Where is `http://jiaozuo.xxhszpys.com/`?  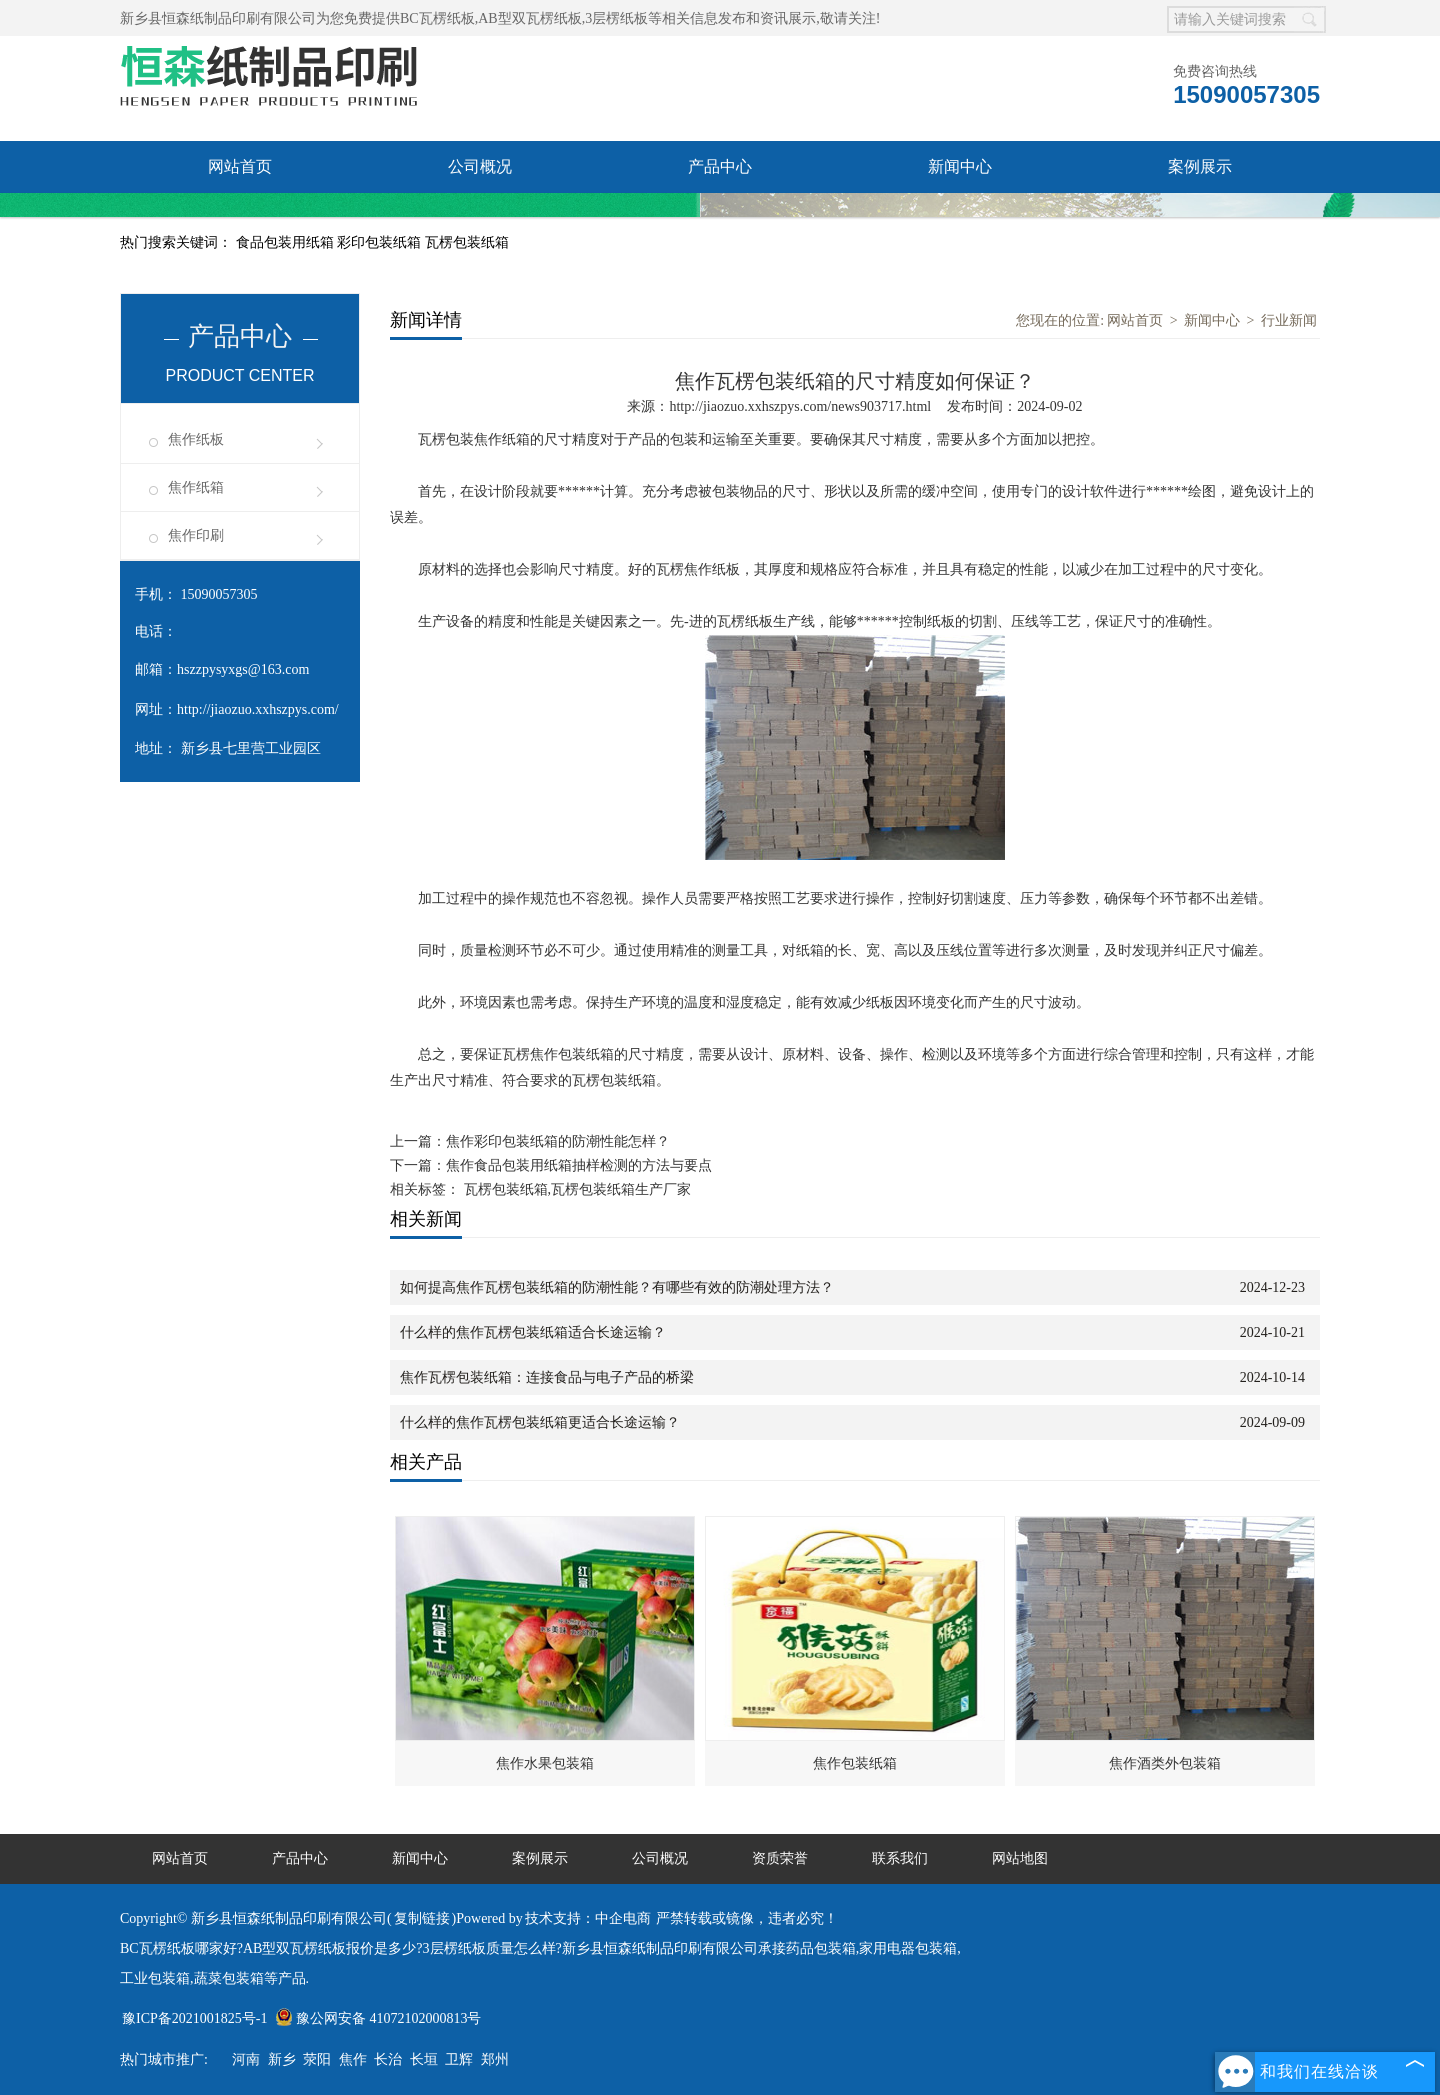 http://jiaozuo.xxhszpys.com/ is located at coordinates (258, 709).